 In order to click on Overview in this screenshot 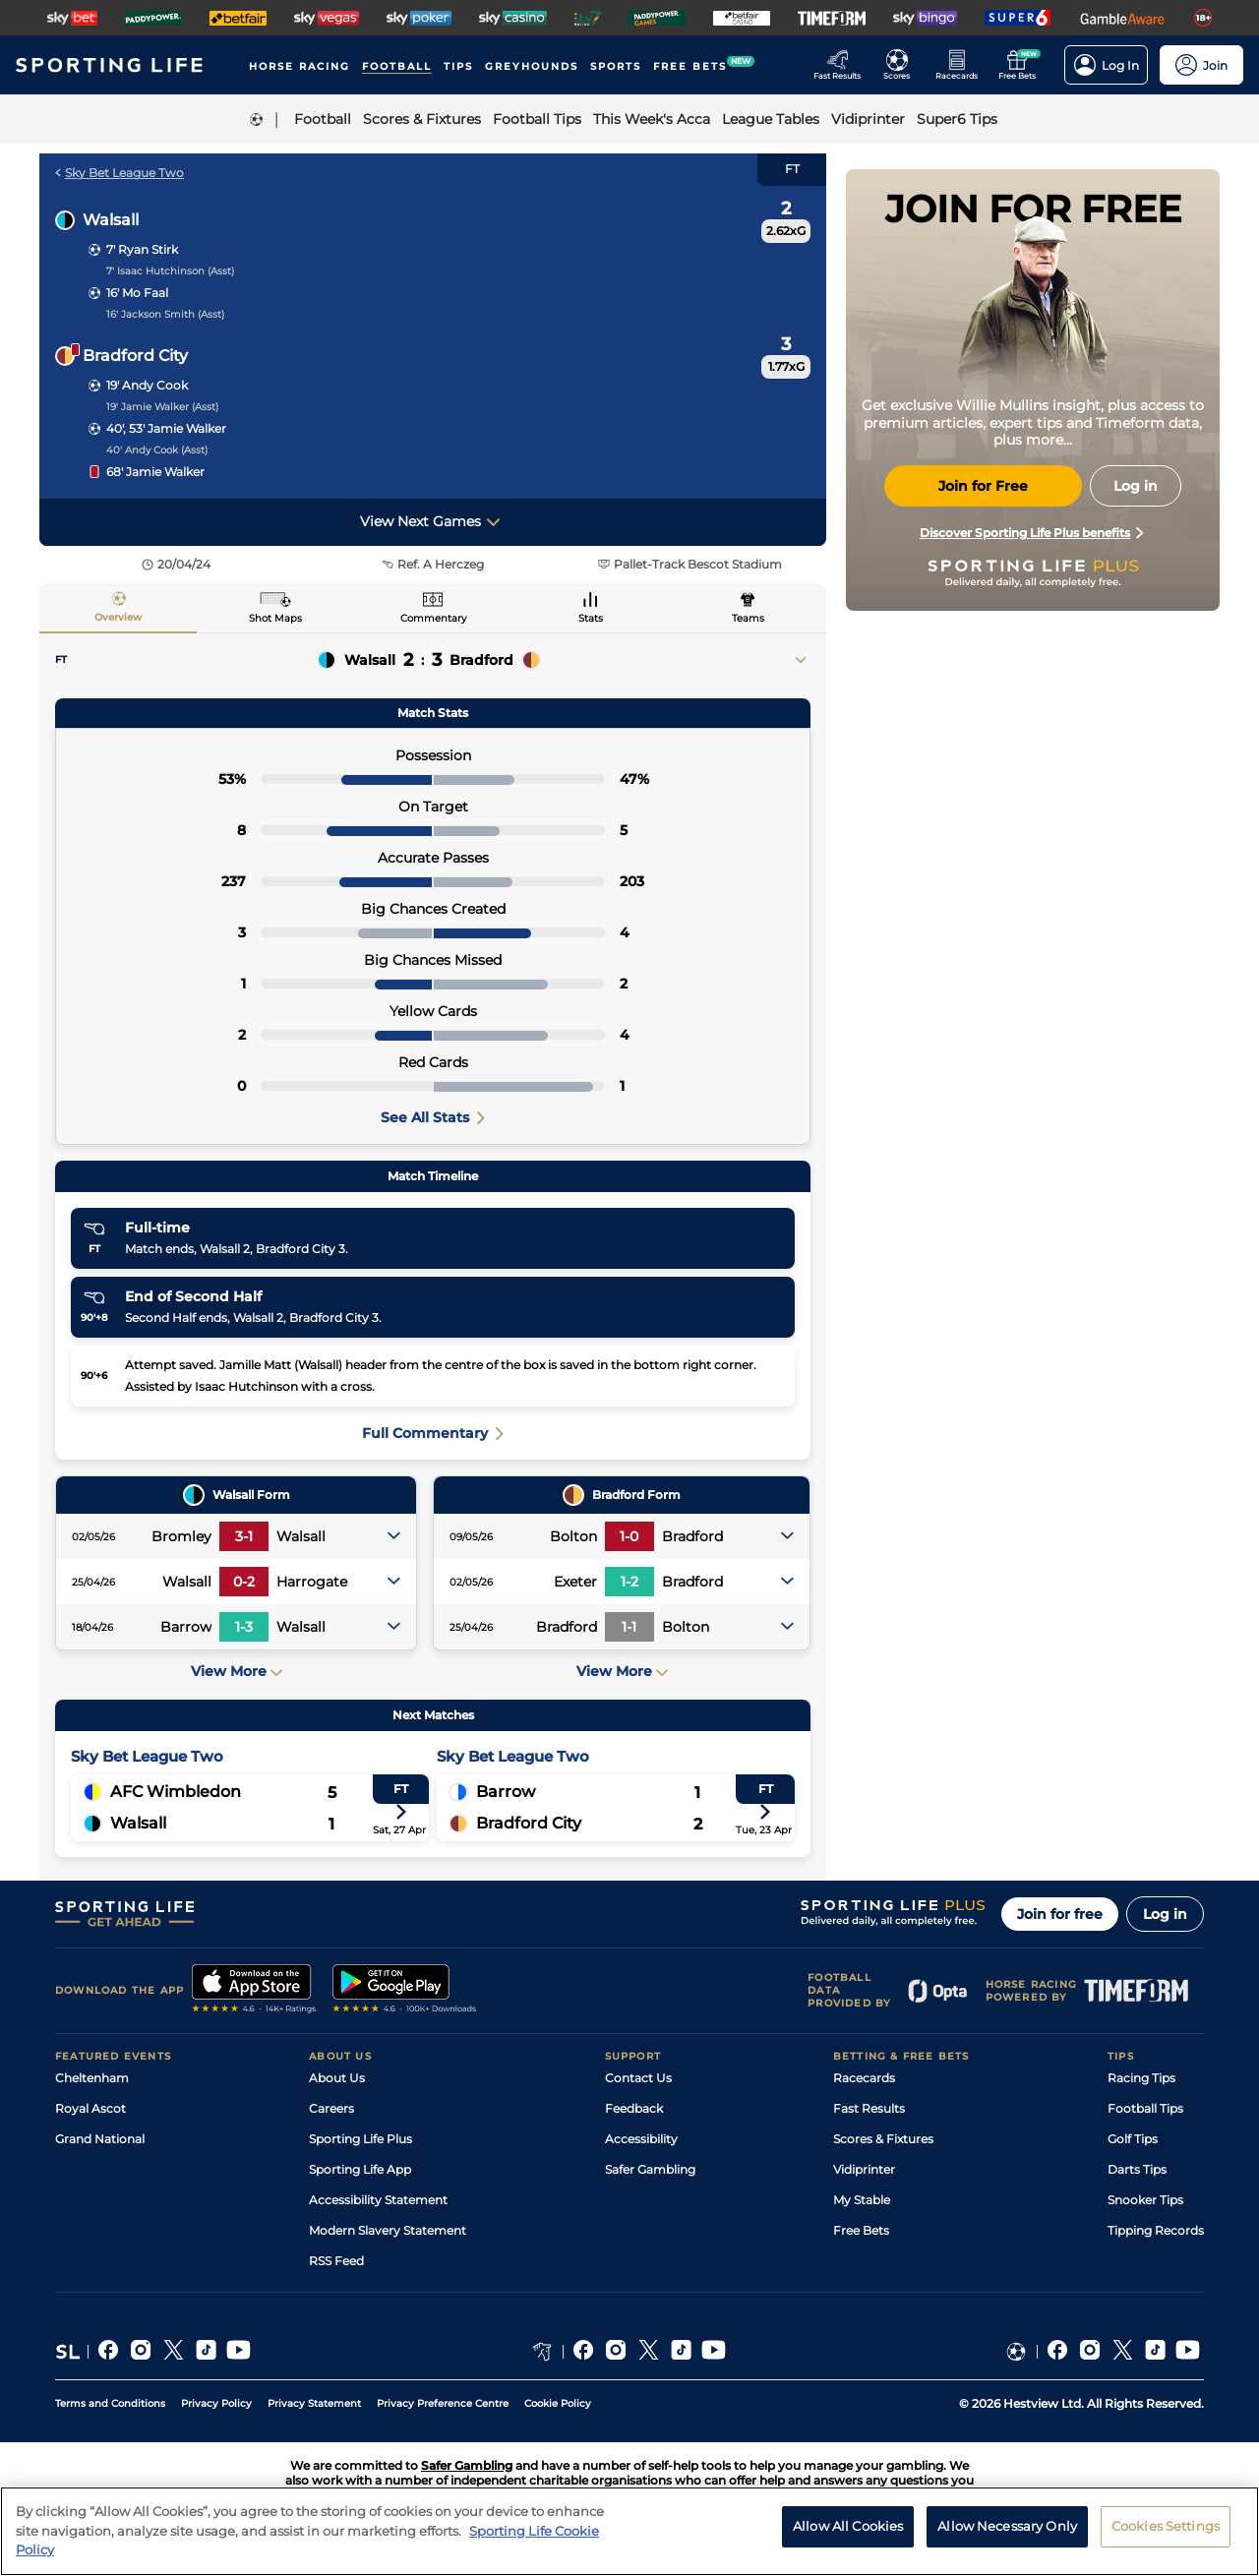, I will do `click(118, 617)`.